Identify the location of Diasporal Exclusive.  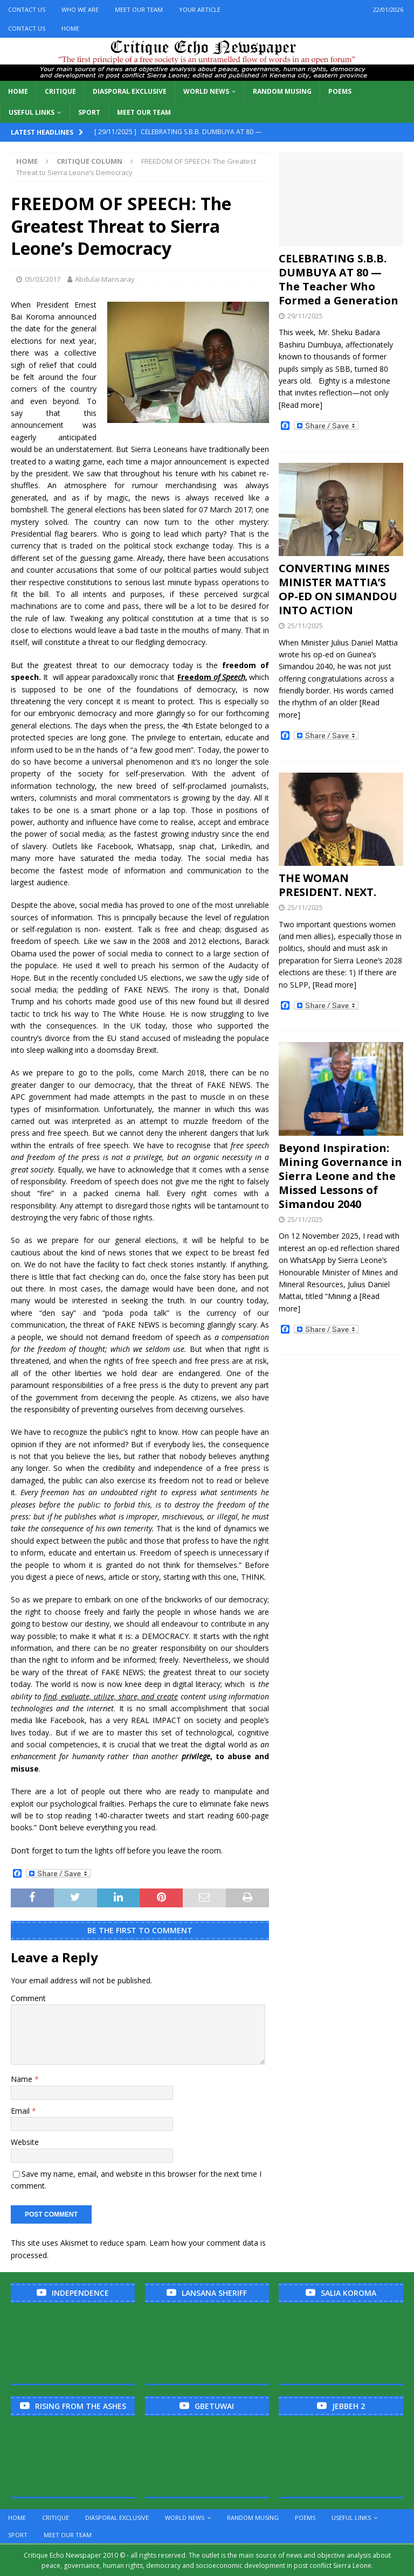
(130, 91).